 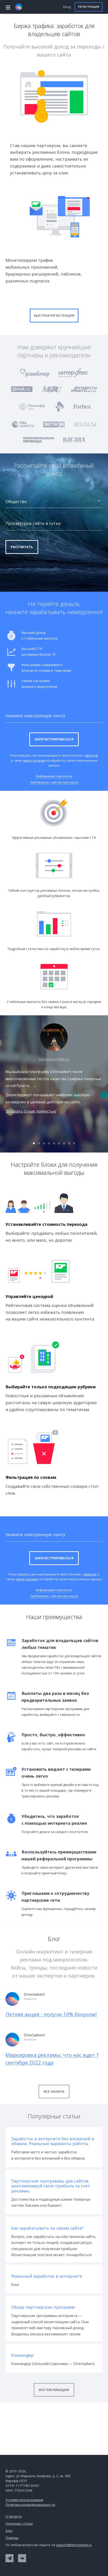 I want to click on Помощь, so click(x=12, y=2538).